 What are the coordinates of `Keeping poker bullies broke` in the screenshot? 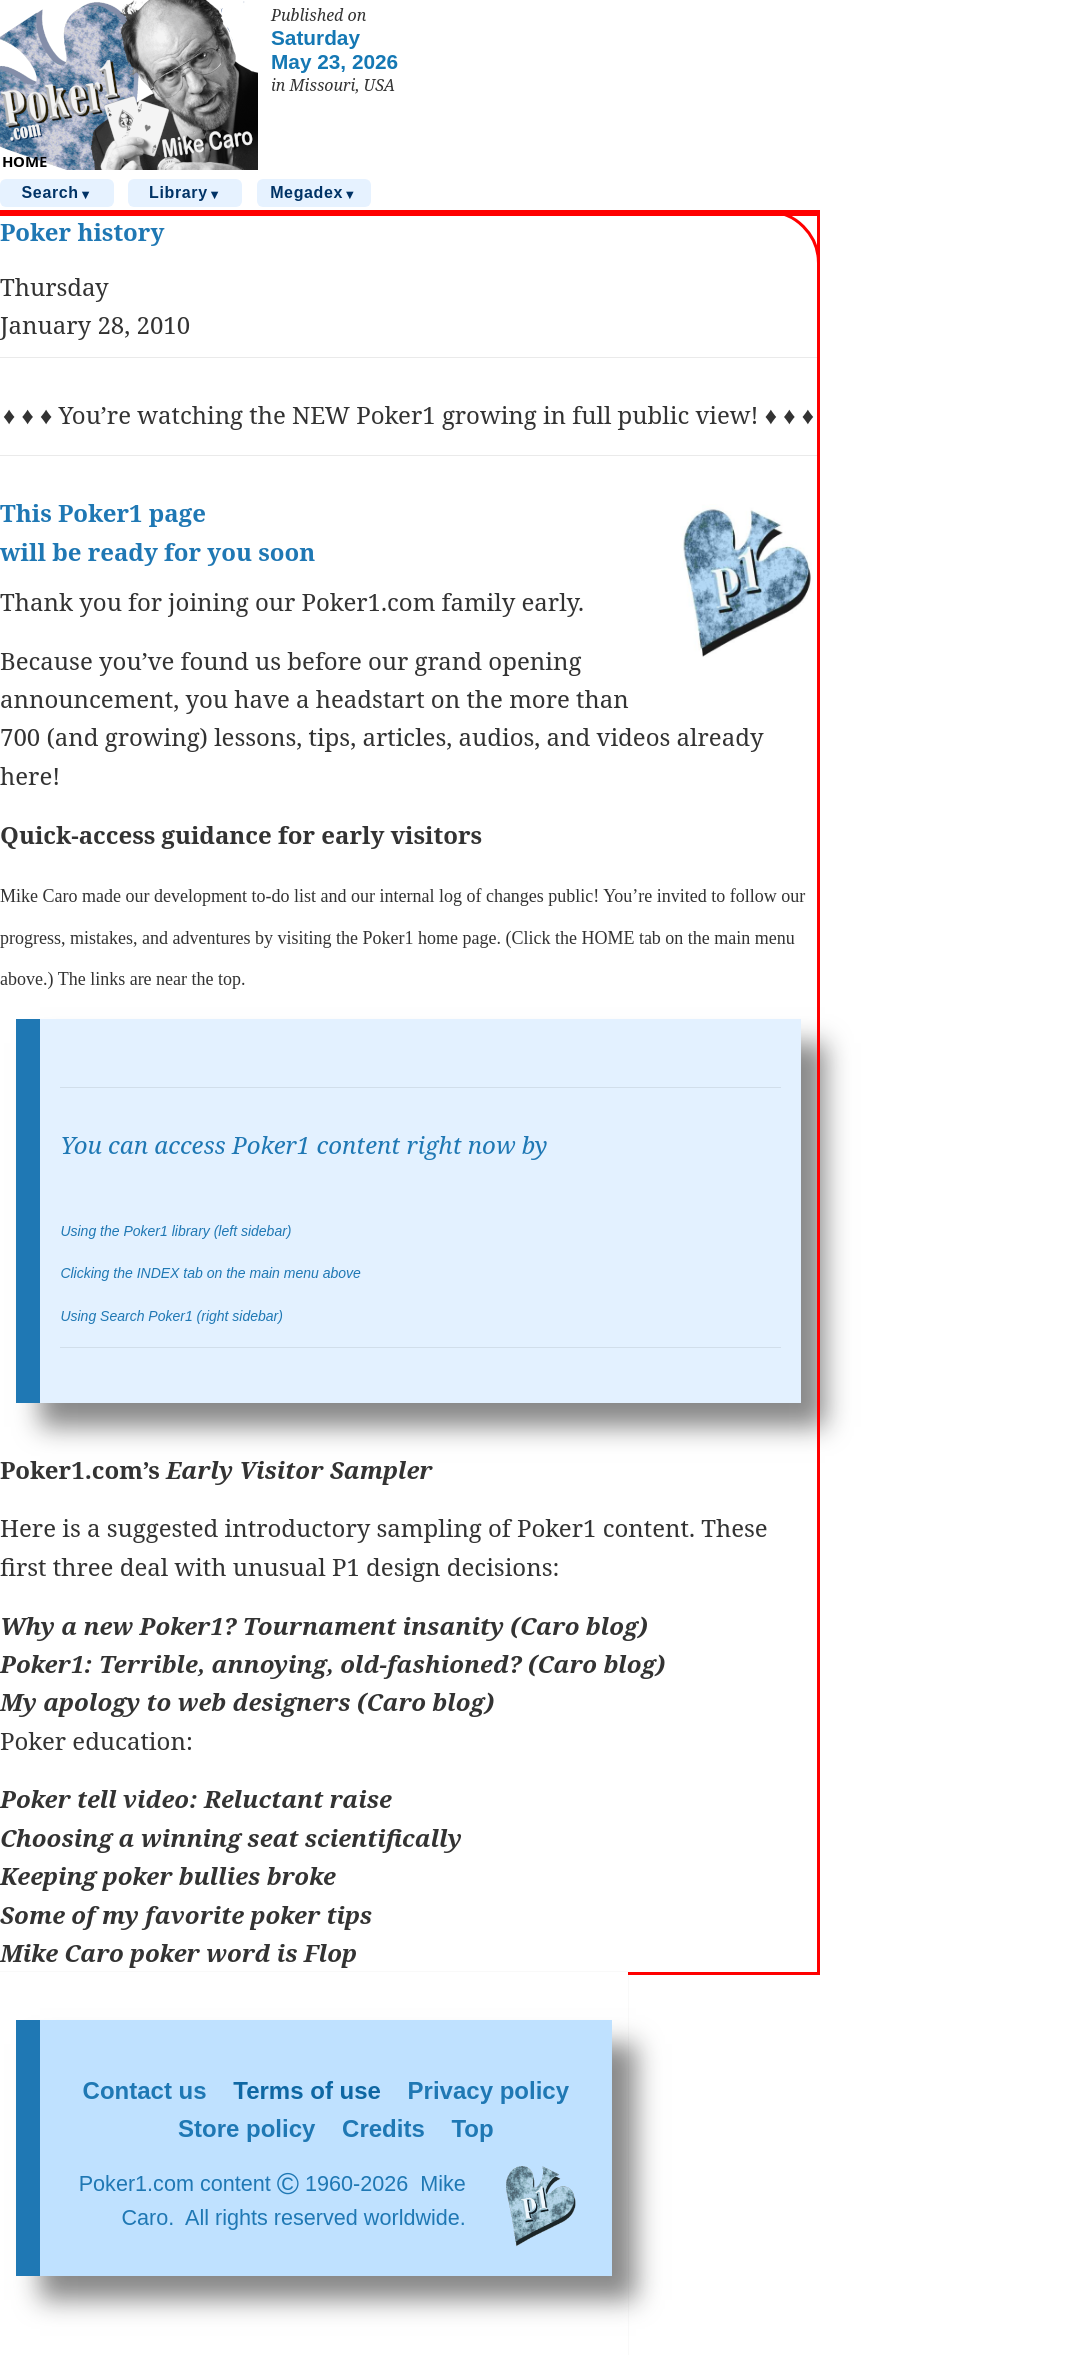 It's located at (168, 1875).